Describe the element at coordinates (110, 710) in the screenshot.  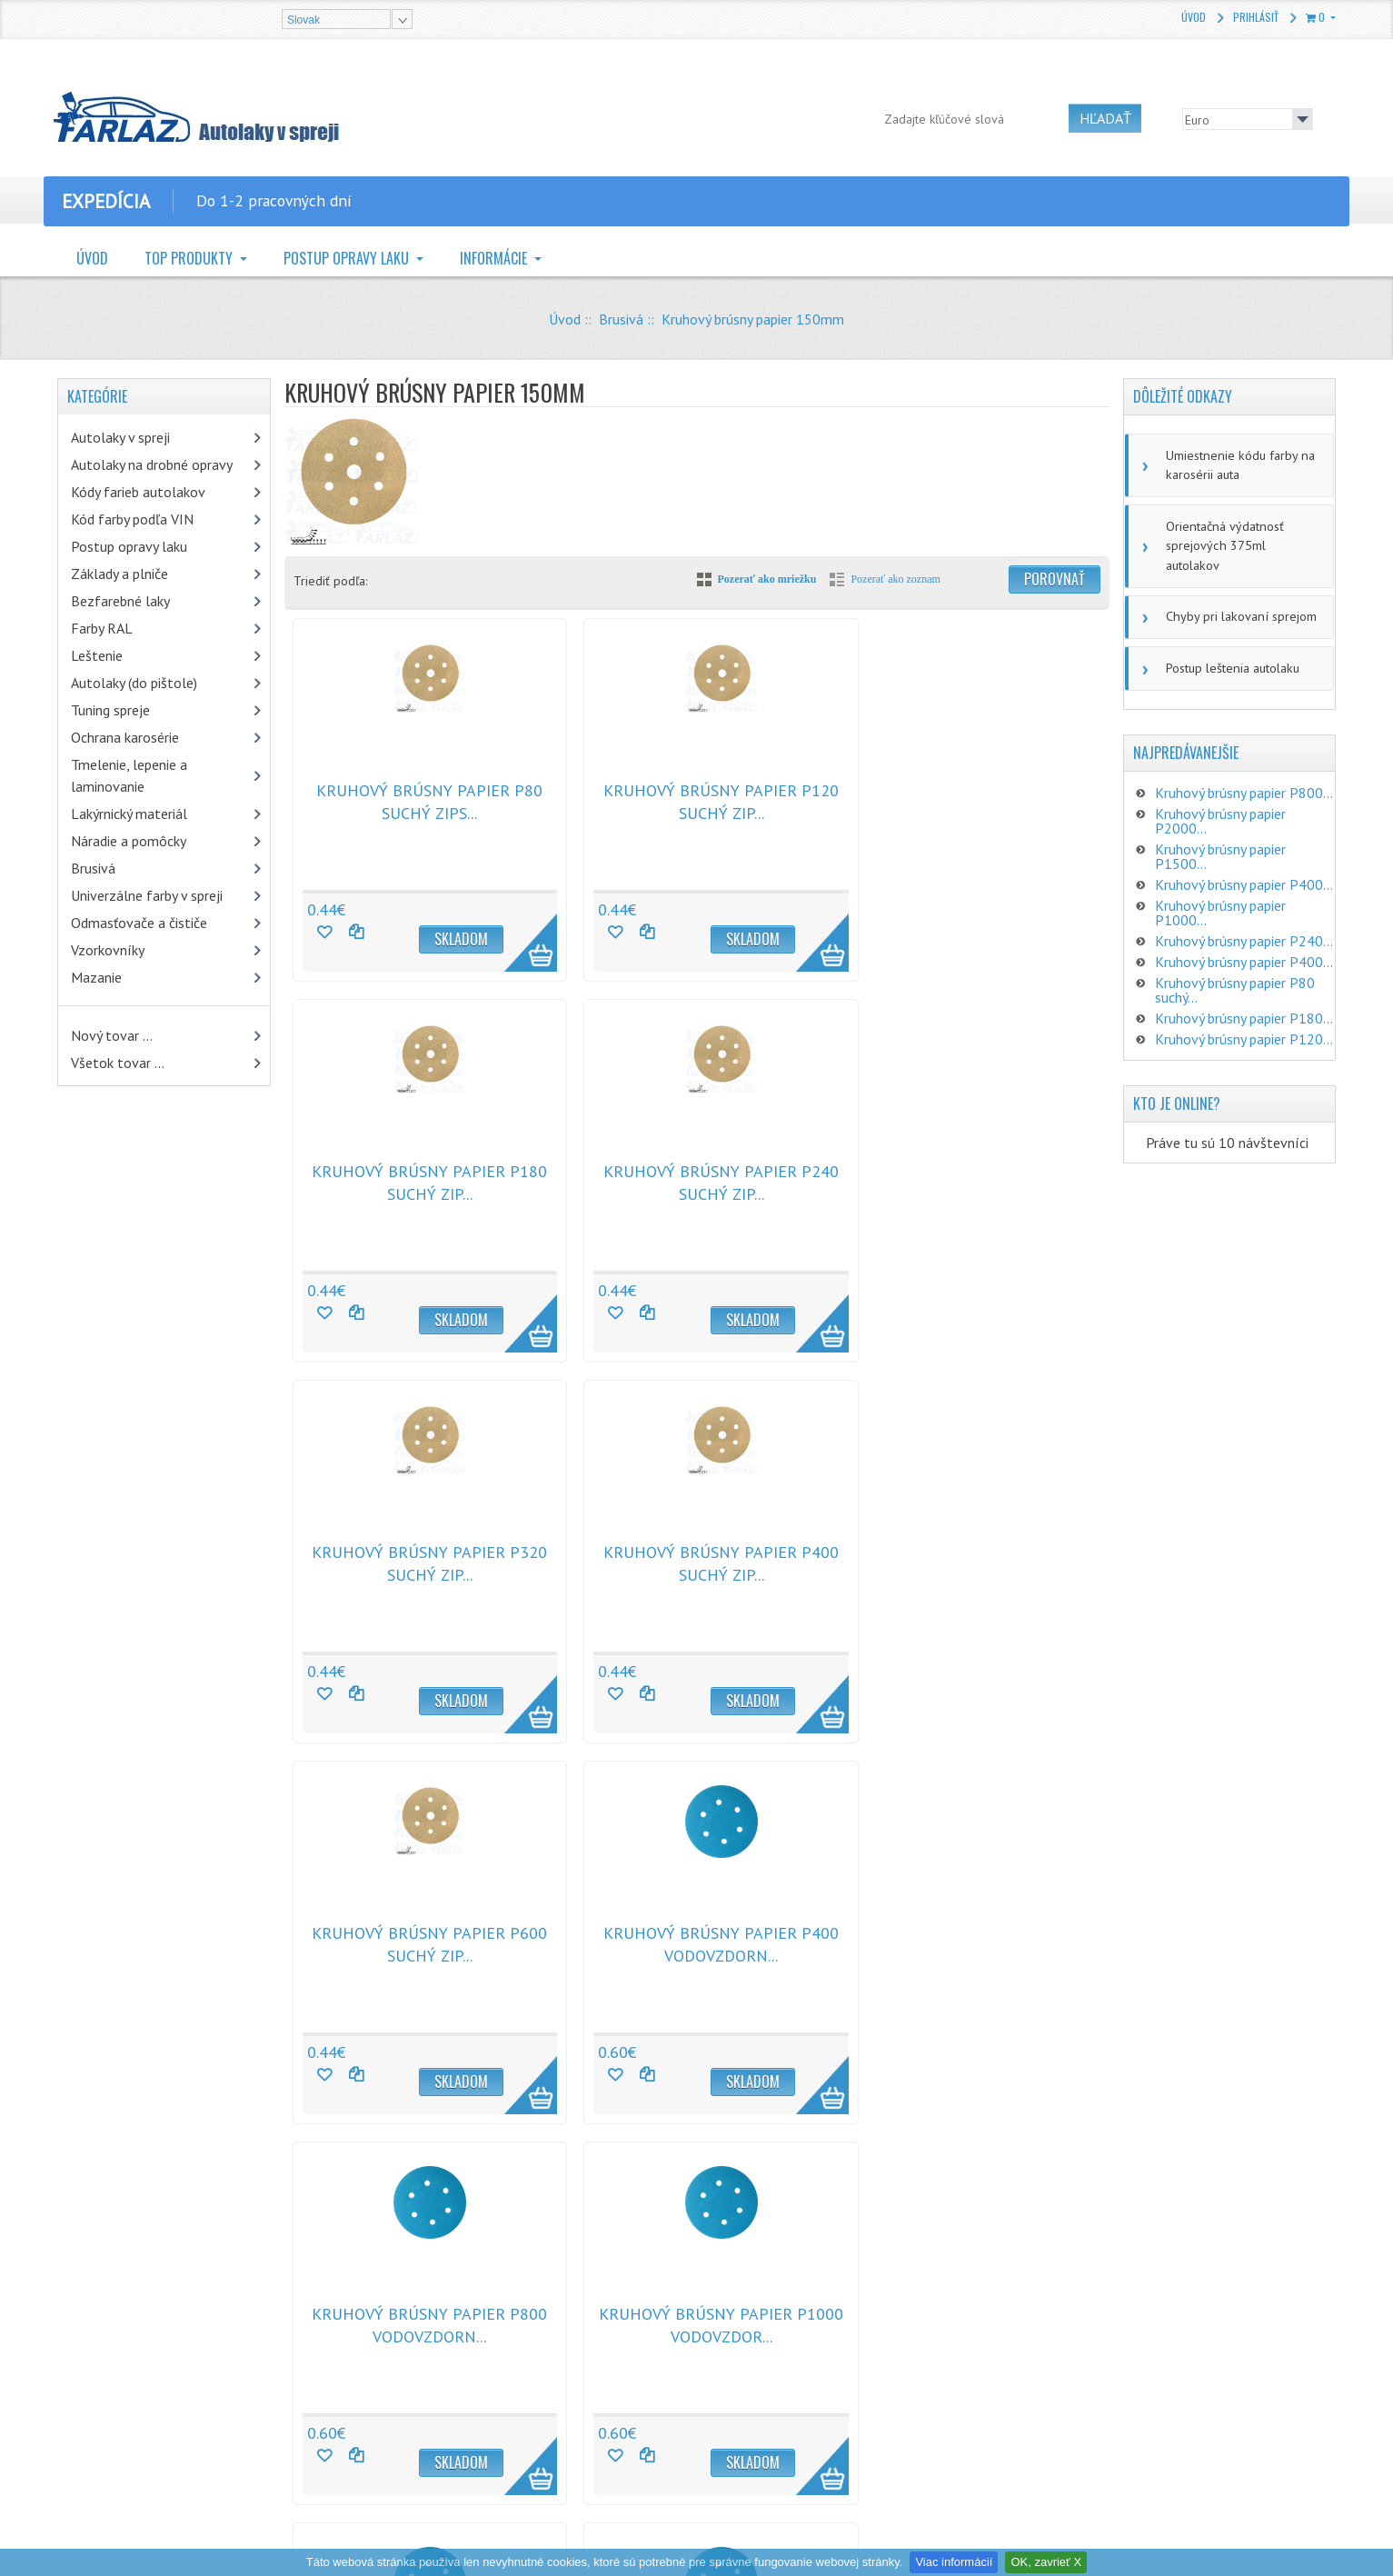
I see `Tuning spreje` at that location.